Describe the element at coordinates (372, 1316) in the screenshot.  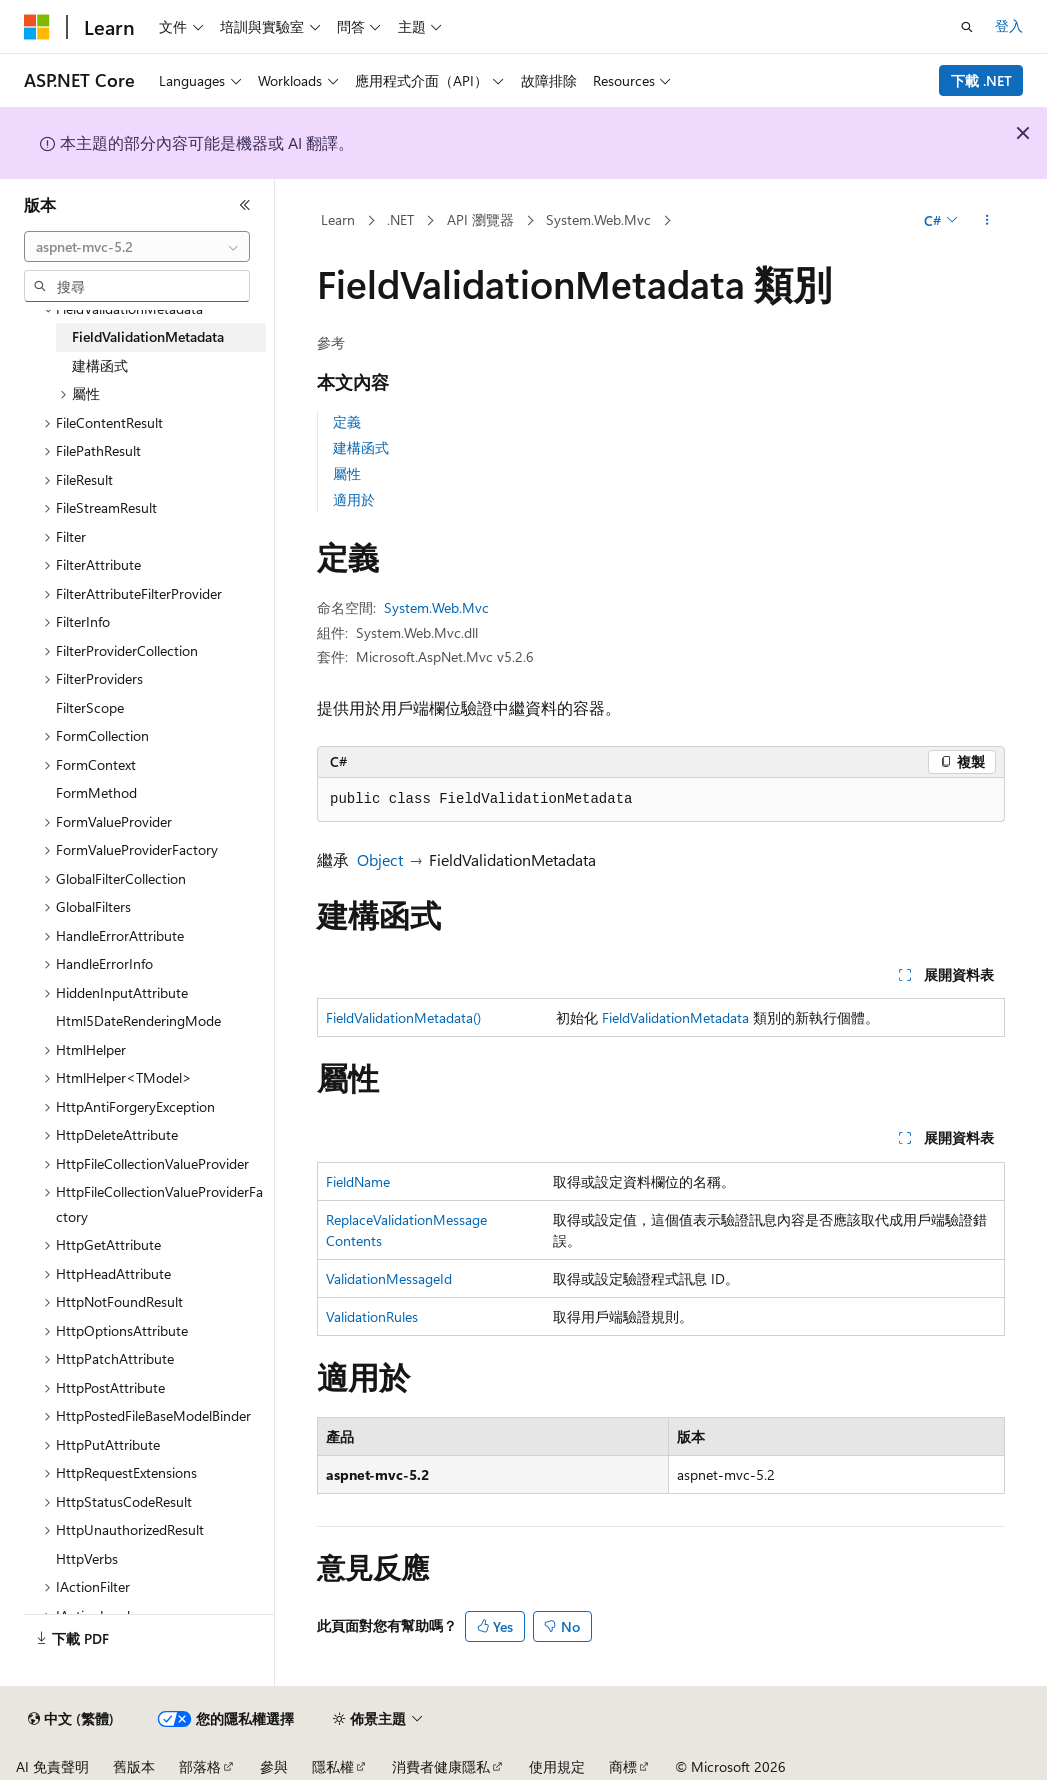
I see `ValidationRules` at that location.